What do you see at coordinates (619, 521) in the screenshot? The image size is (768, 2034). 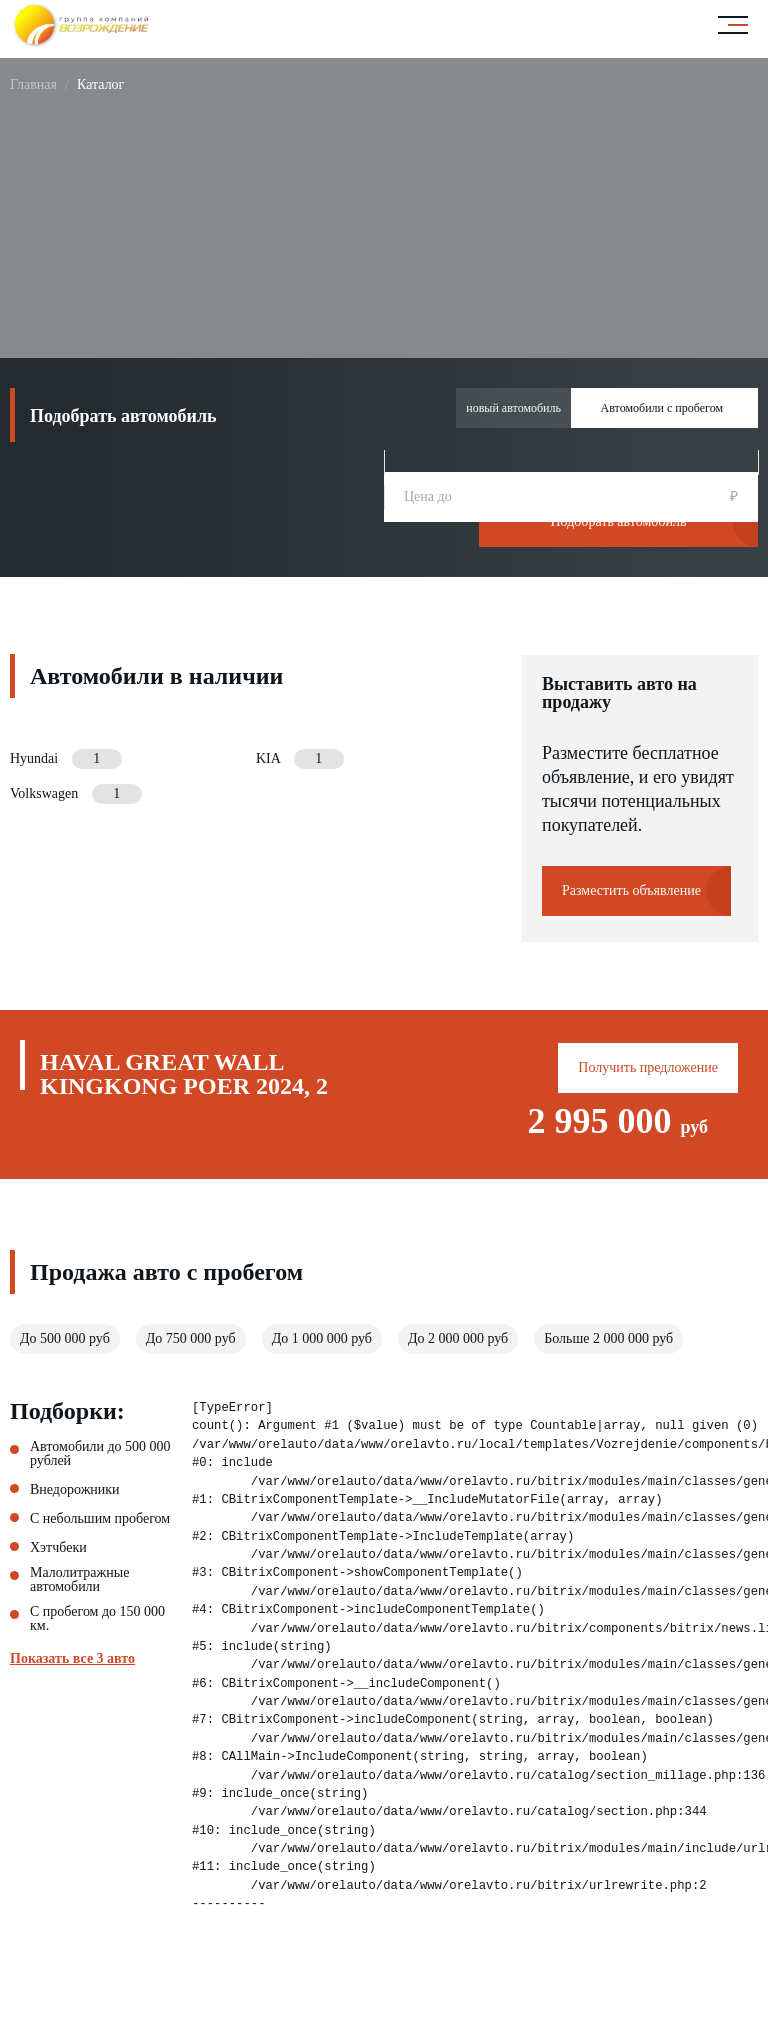 I see `Подобрать автомобиль` at bounding box center [619, 521].